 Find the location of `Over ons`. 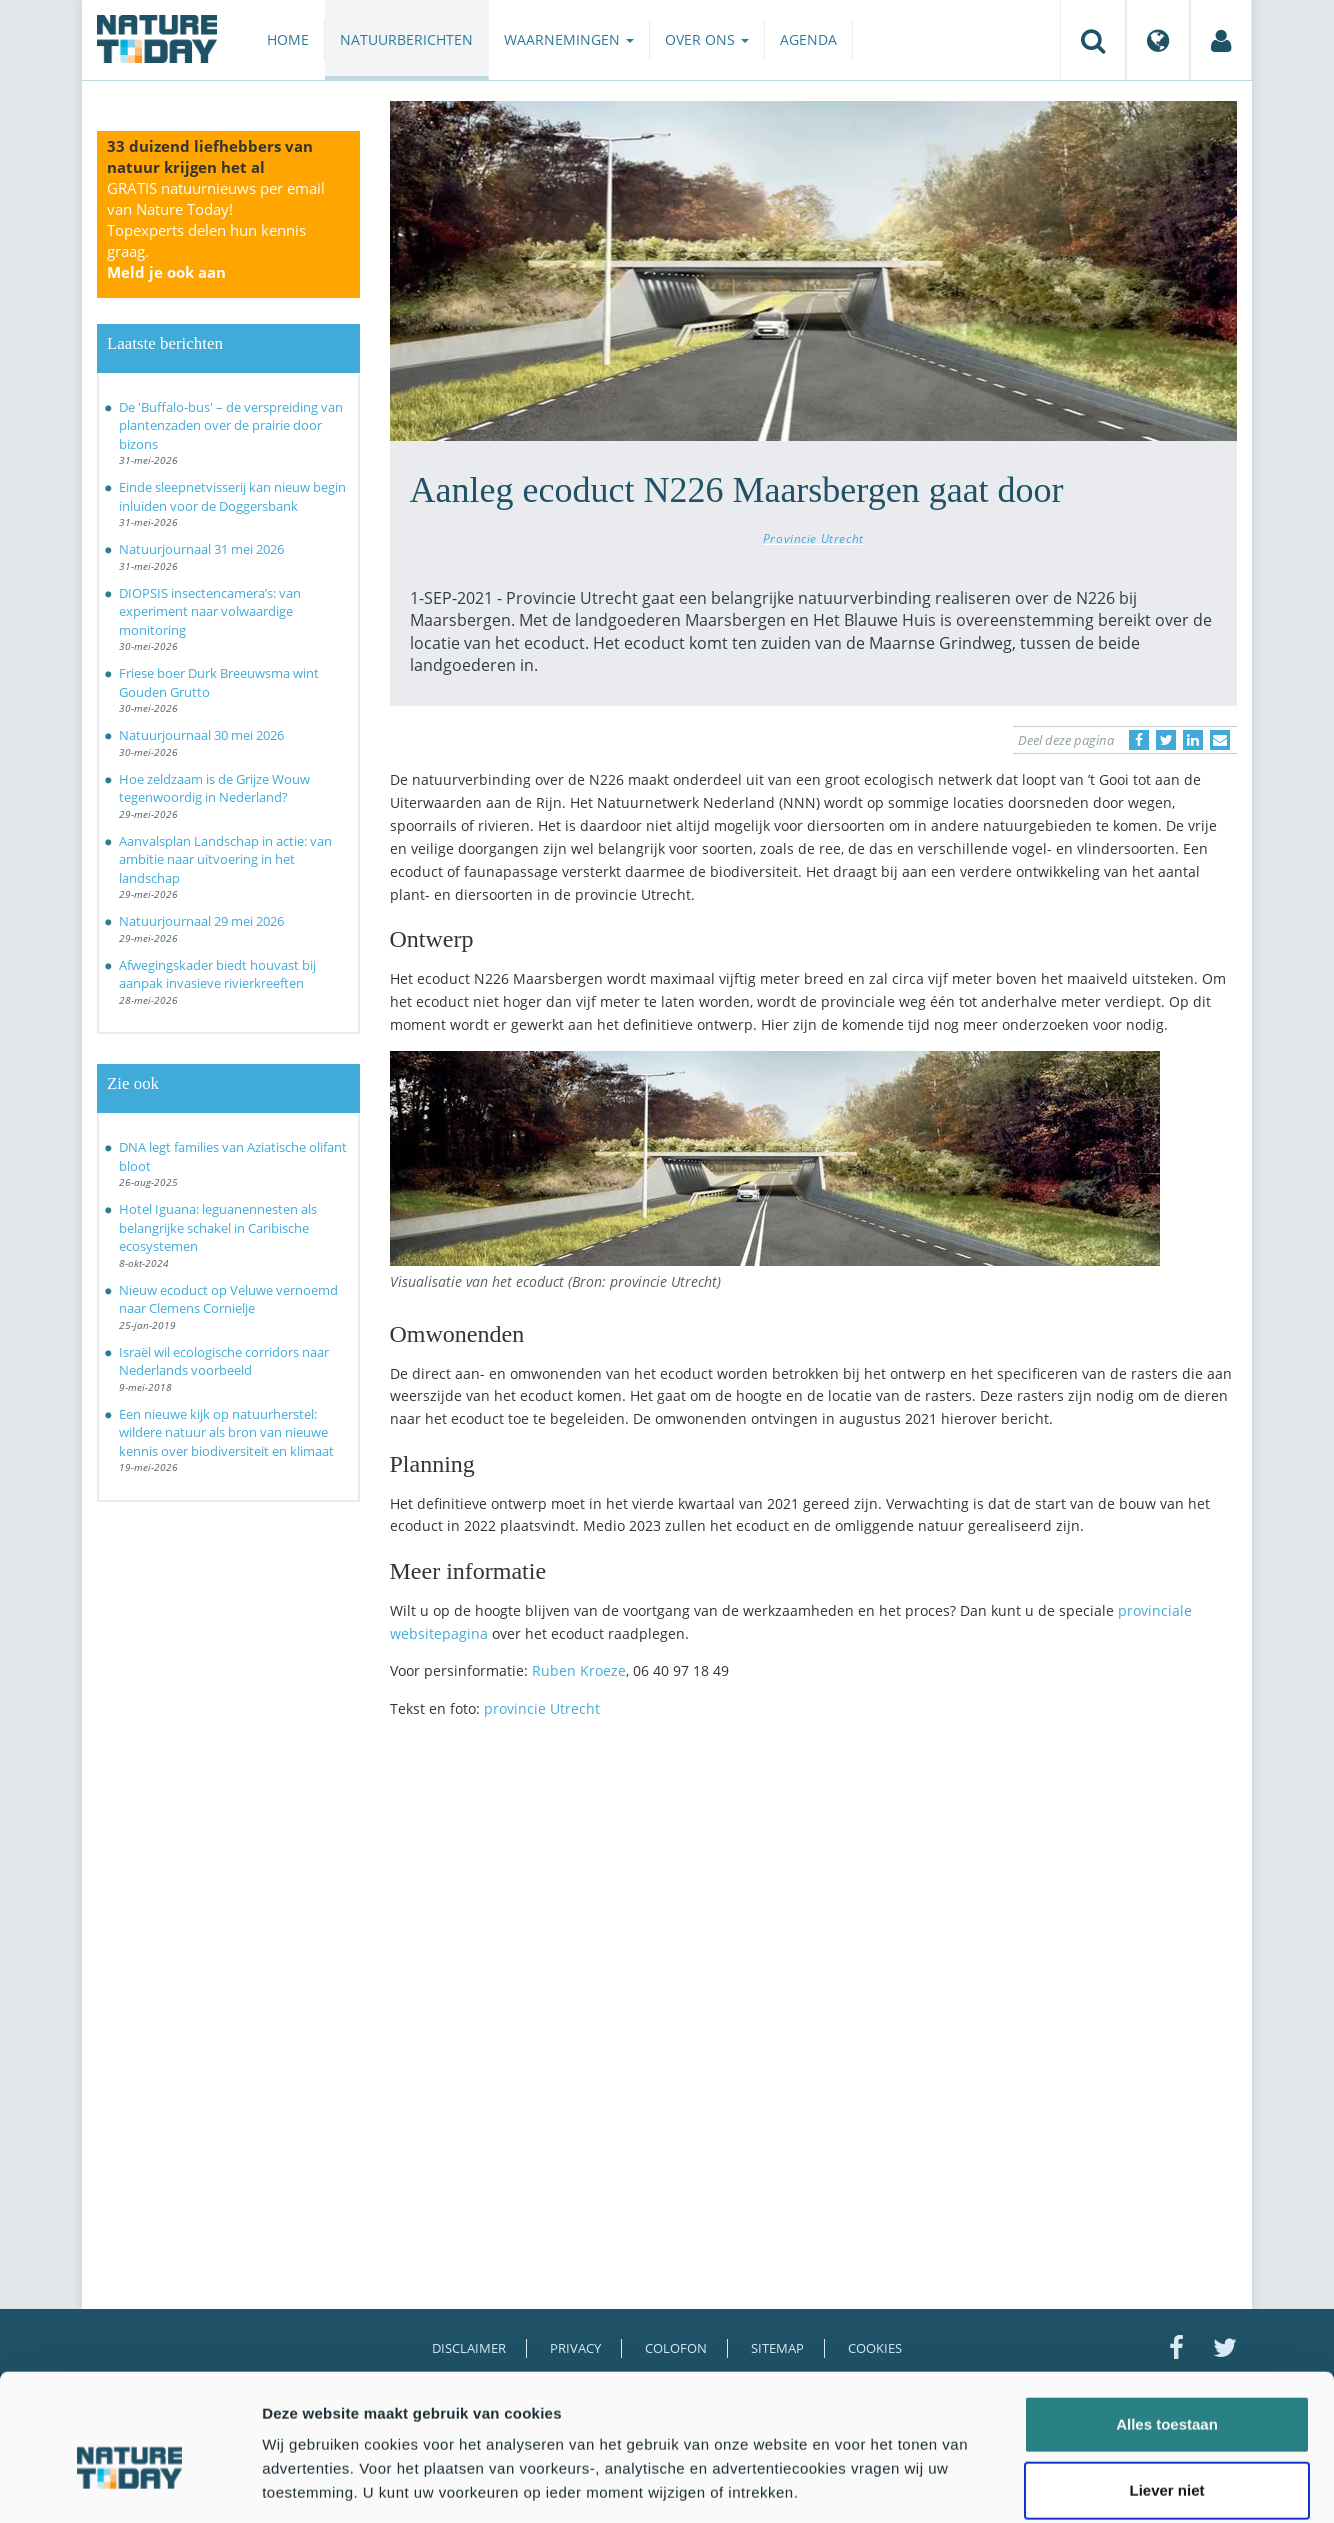

Over ons is located at coordinates (707, 39).